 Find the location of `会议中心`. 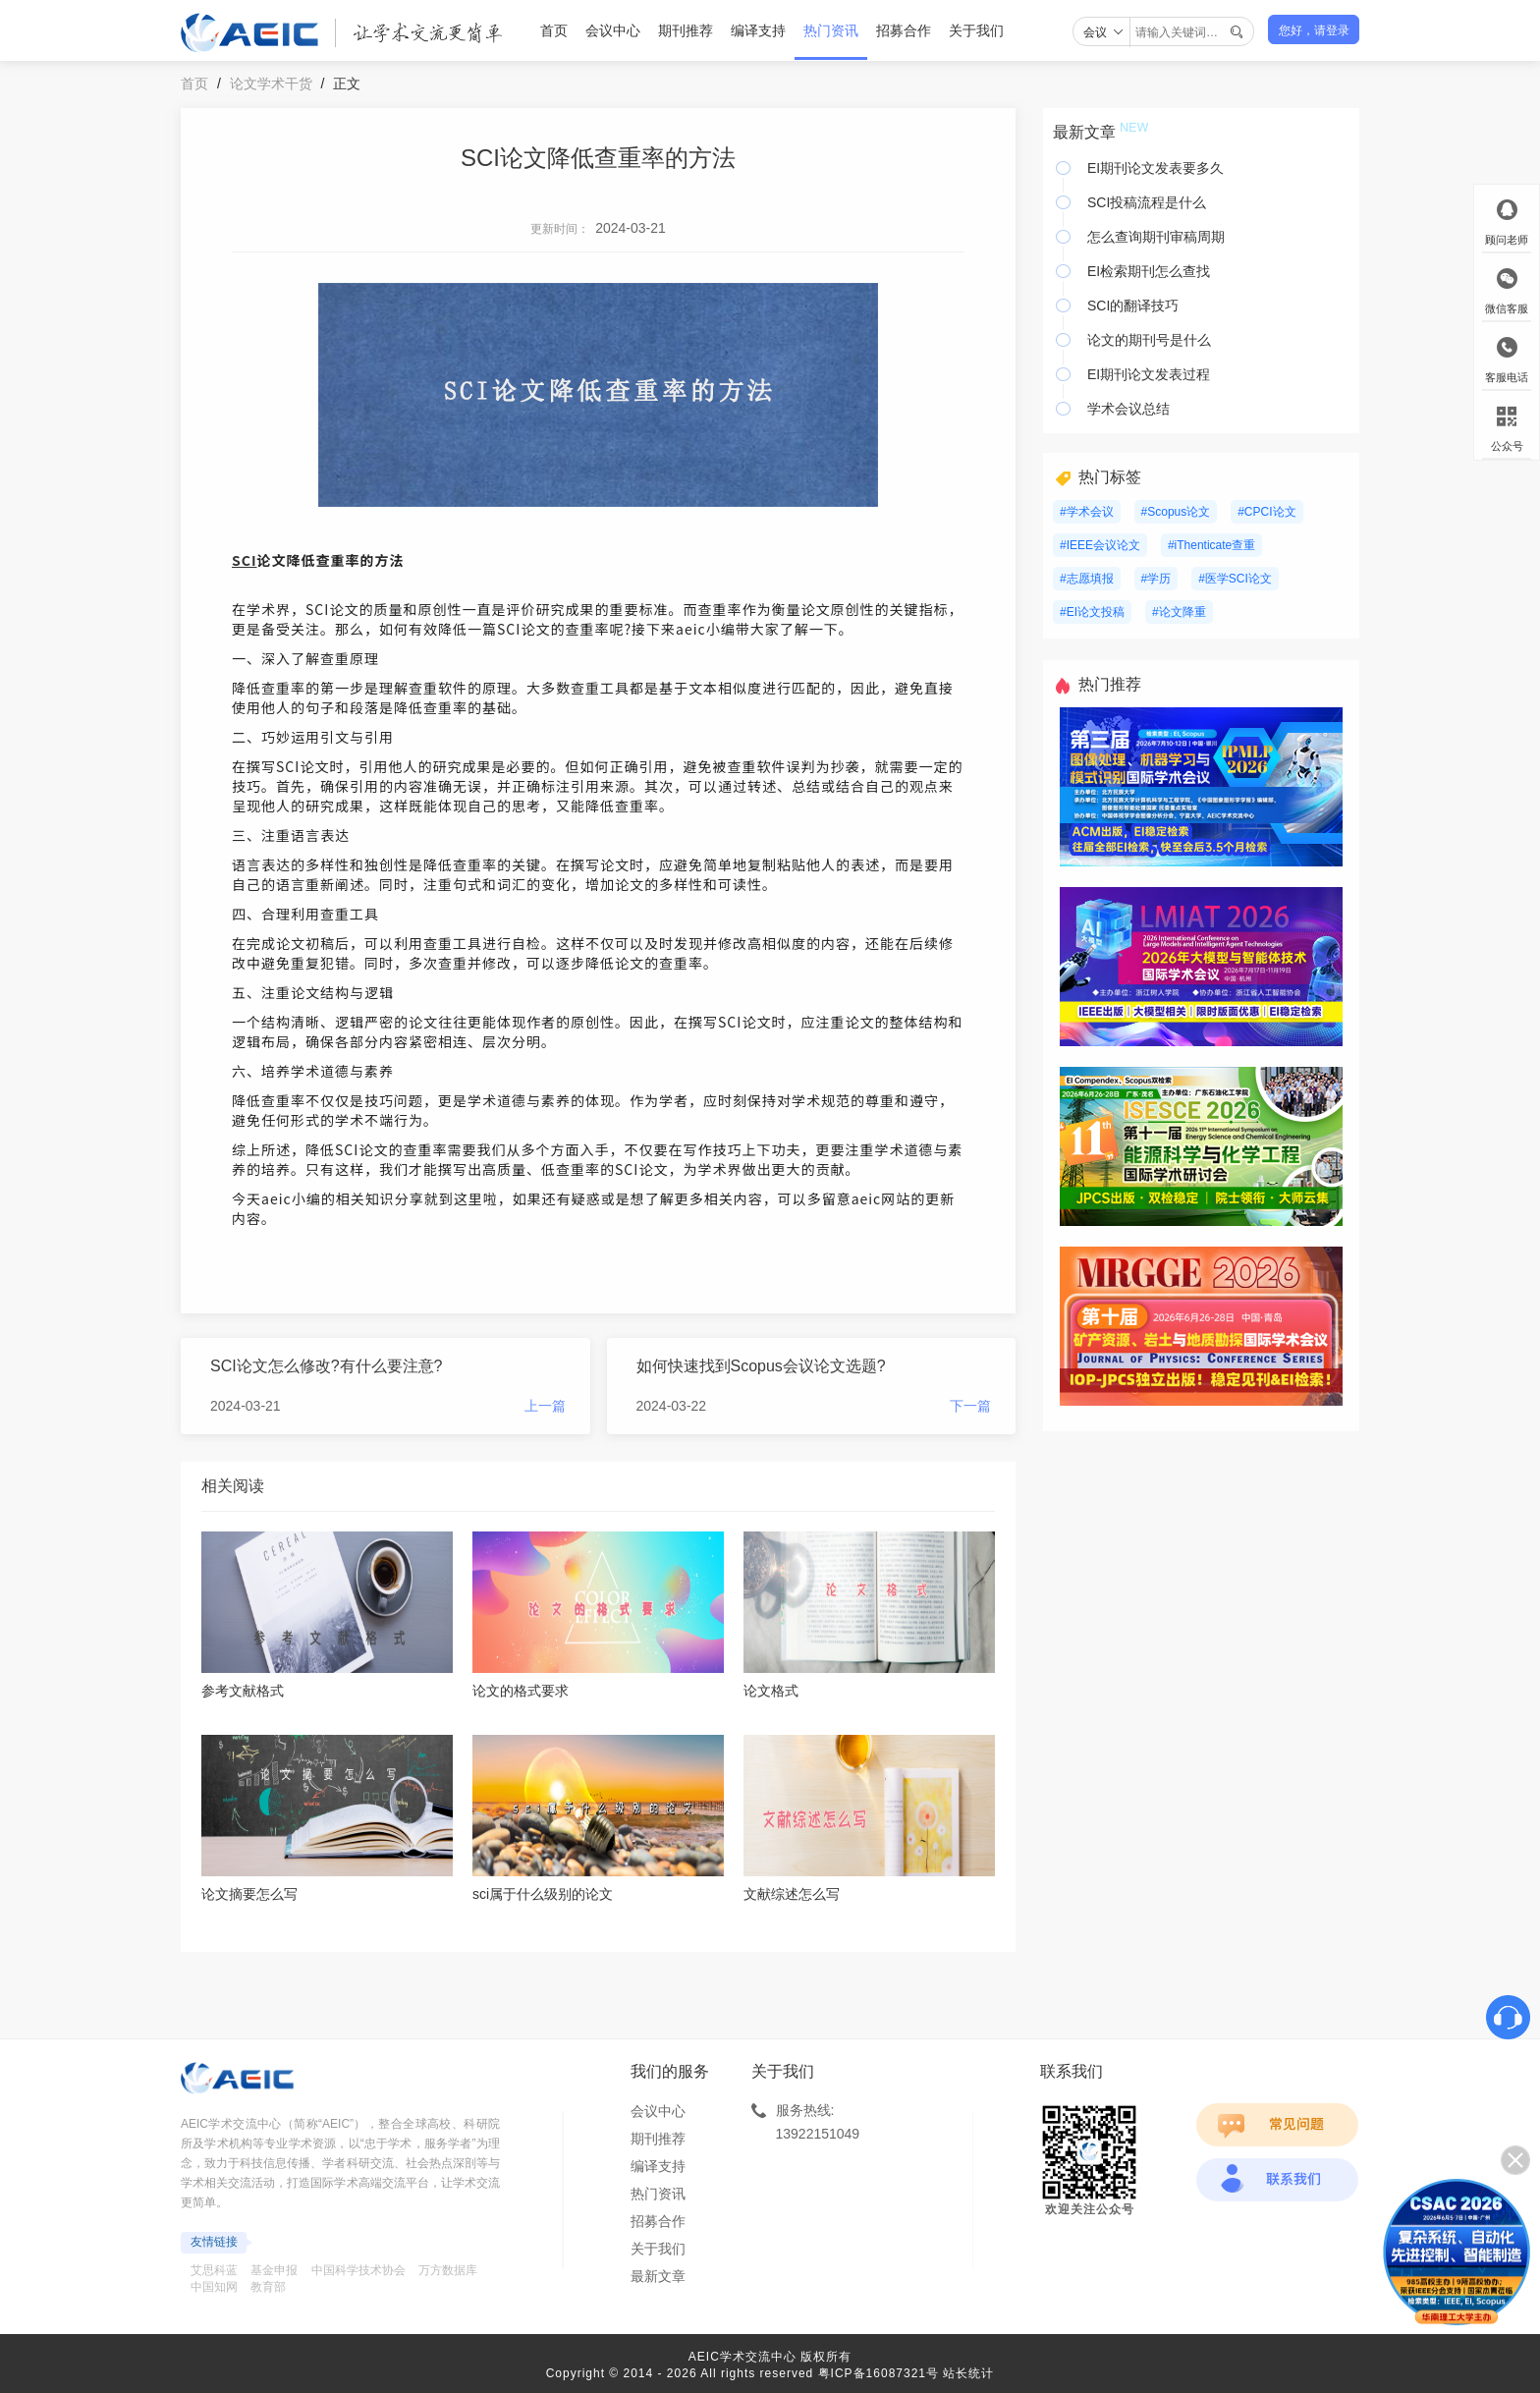

会议中心 is located at coordinates (612, 30).